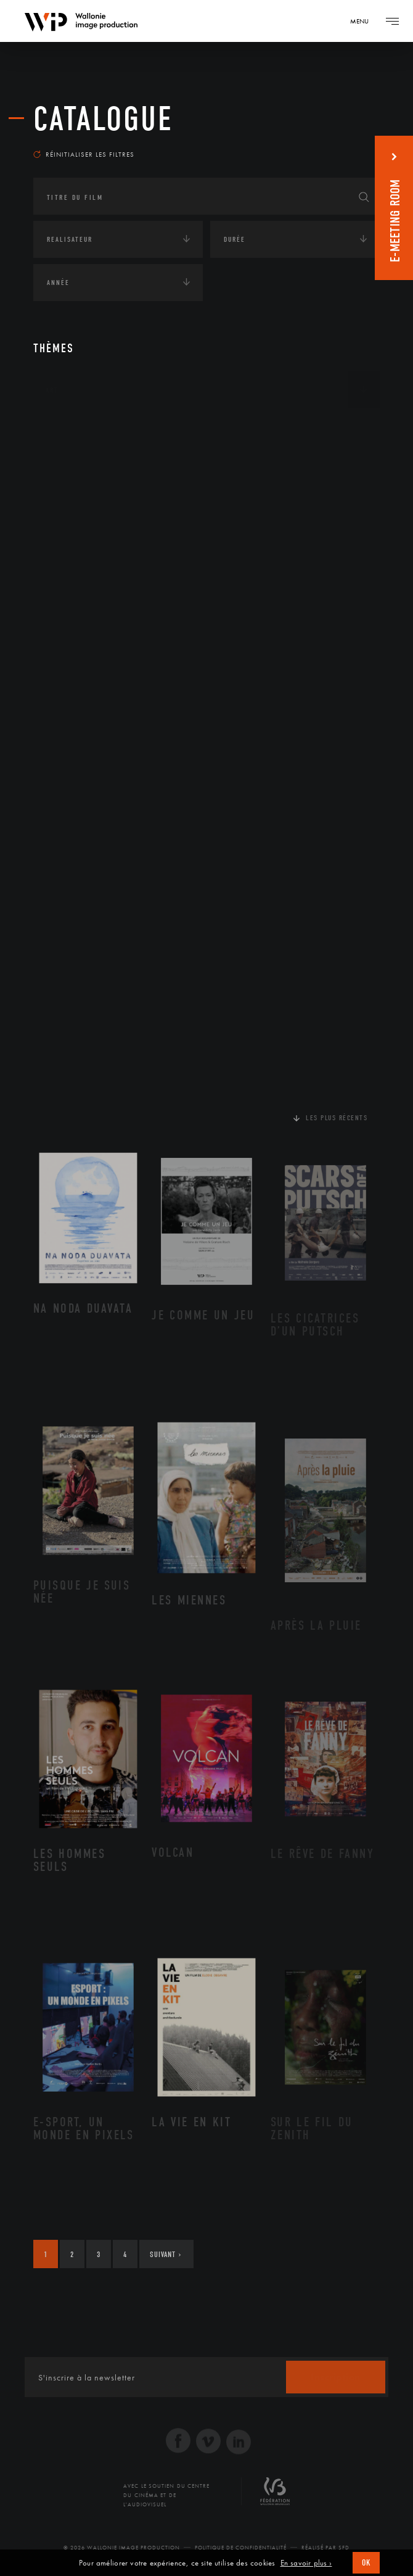 The height and width of the screenshot is (2576, 413). Describe the element at coordinates (68, 428) in the screenshot. I see `Continents` at that location.